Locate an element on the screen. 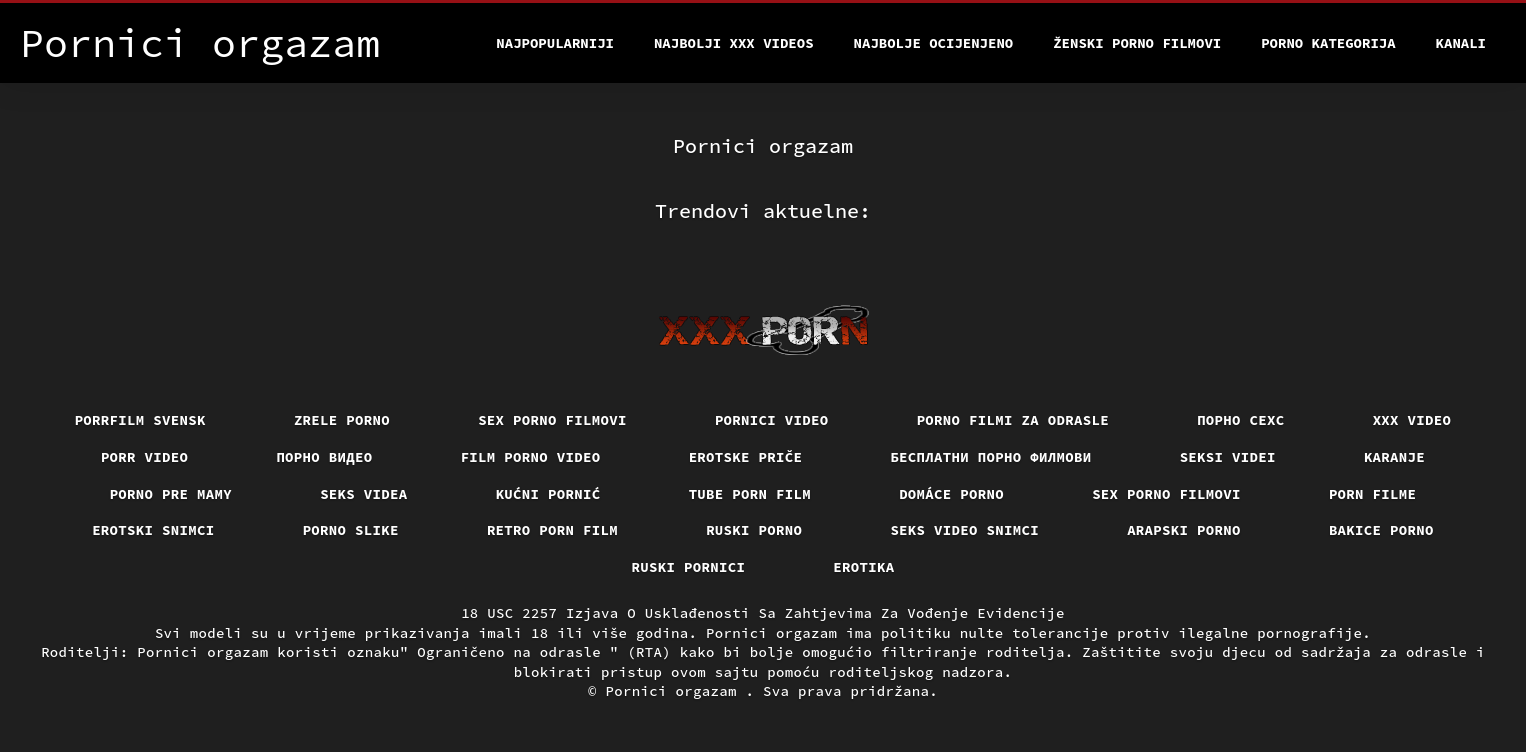 The image size is (1526, 752). Porrfilm svensk is located at coordinates (140, 420).